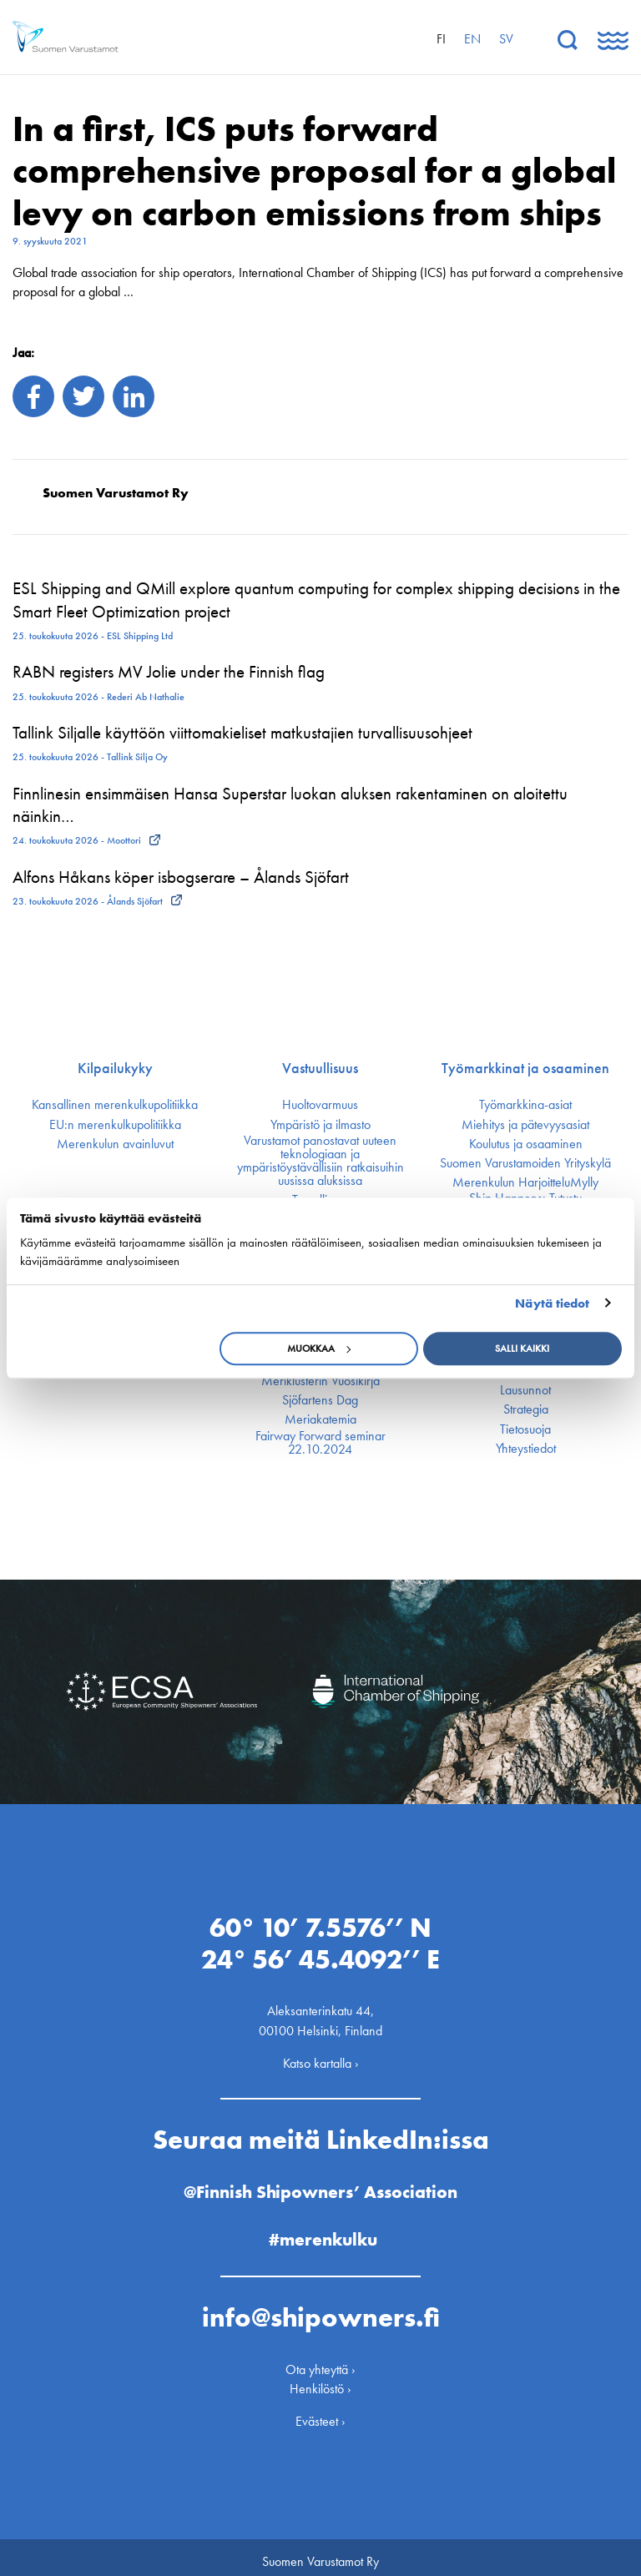  Describe the element at coordinates (320, 1381) in the screenshot. I see `Meriklusterin Vuosikirja` at that location.